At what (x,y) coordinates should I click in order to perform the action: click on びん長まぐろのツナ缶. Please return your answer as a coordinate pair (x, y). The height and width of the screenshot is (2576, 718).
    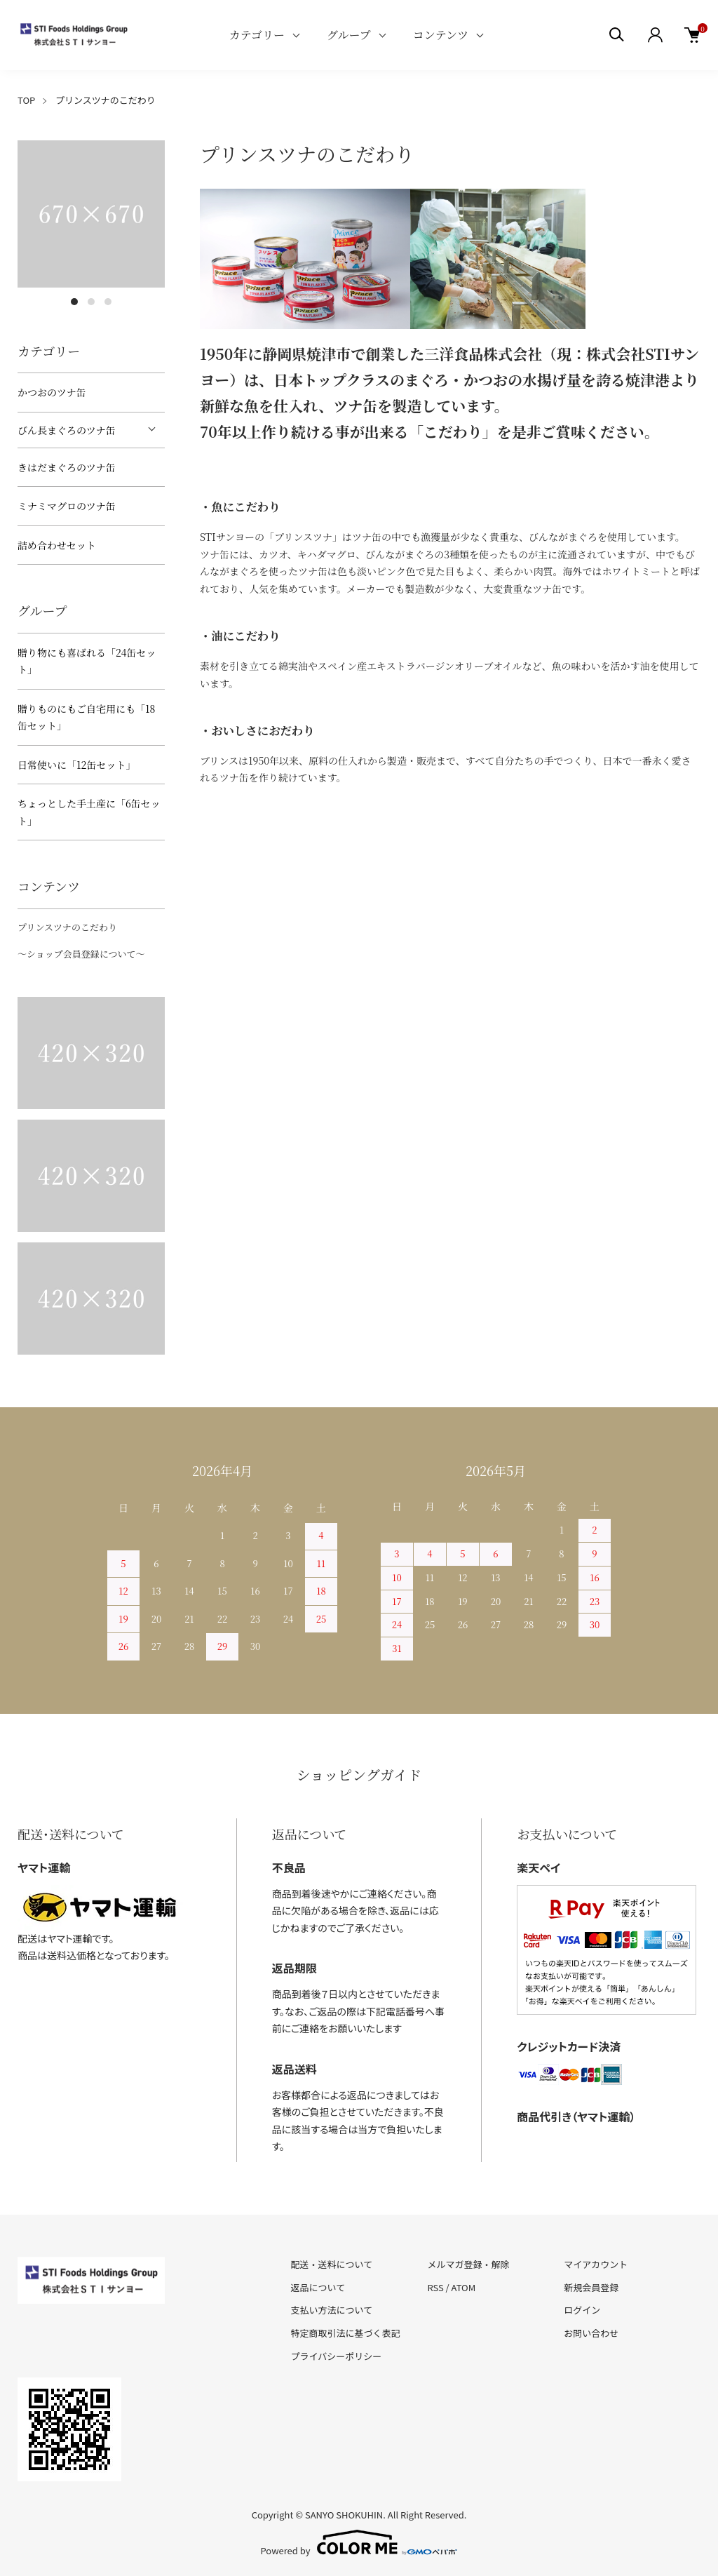
    Looking at the image, I should click on (67, 430).